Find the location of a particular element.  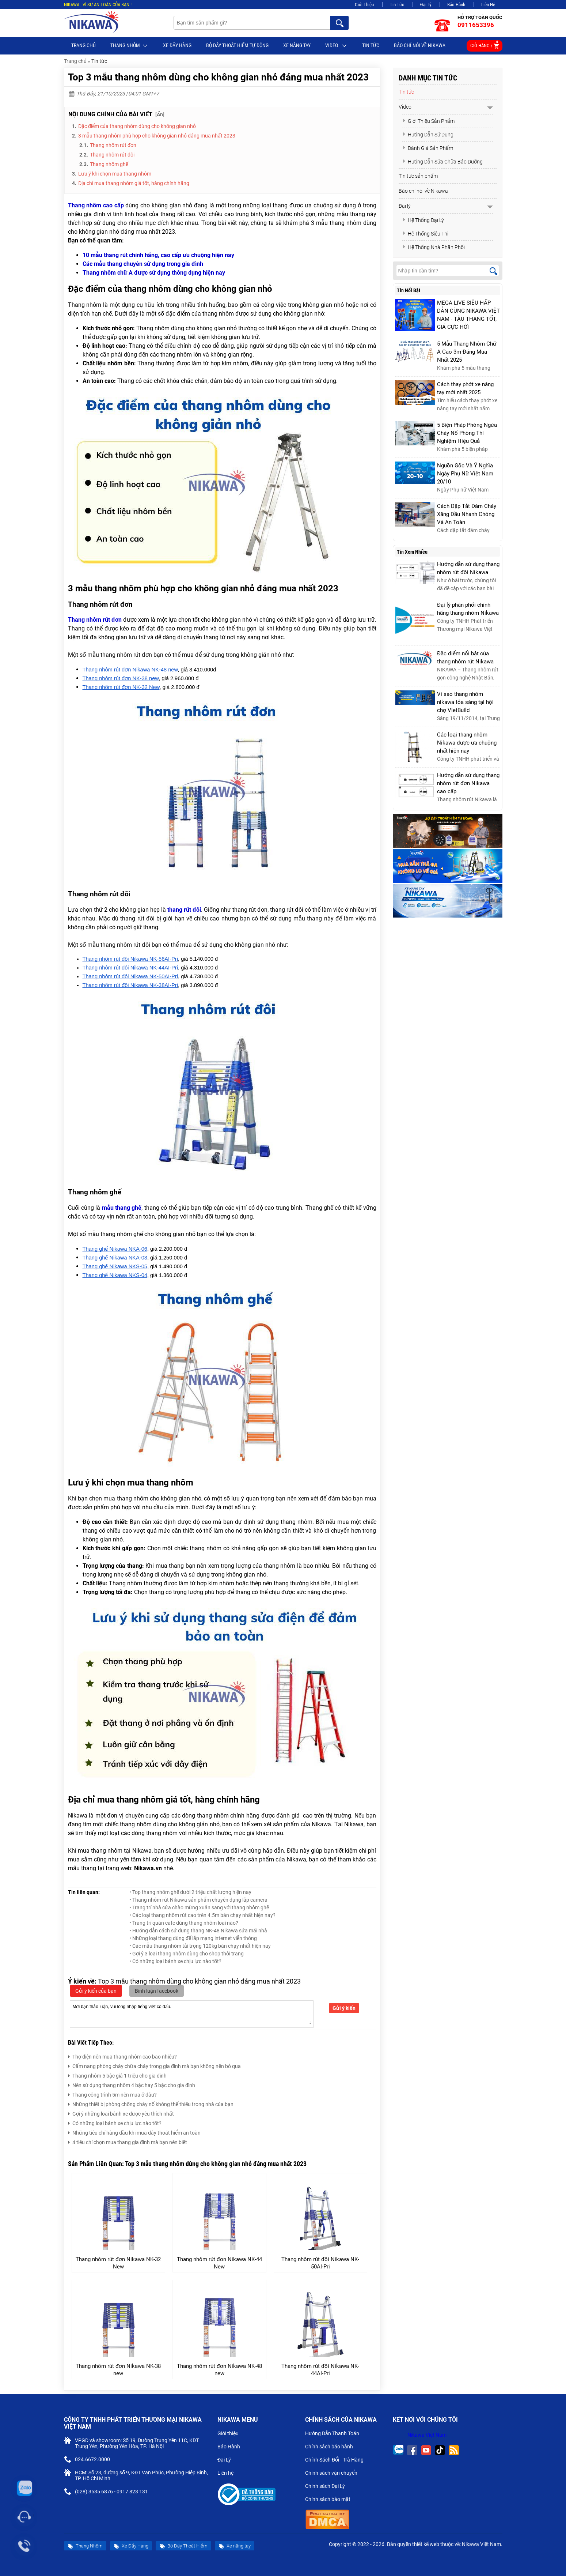

Các loại thang nhôm Nikawa được ưa chuộng nhất hiện nay is located at coordinates (467, 742).